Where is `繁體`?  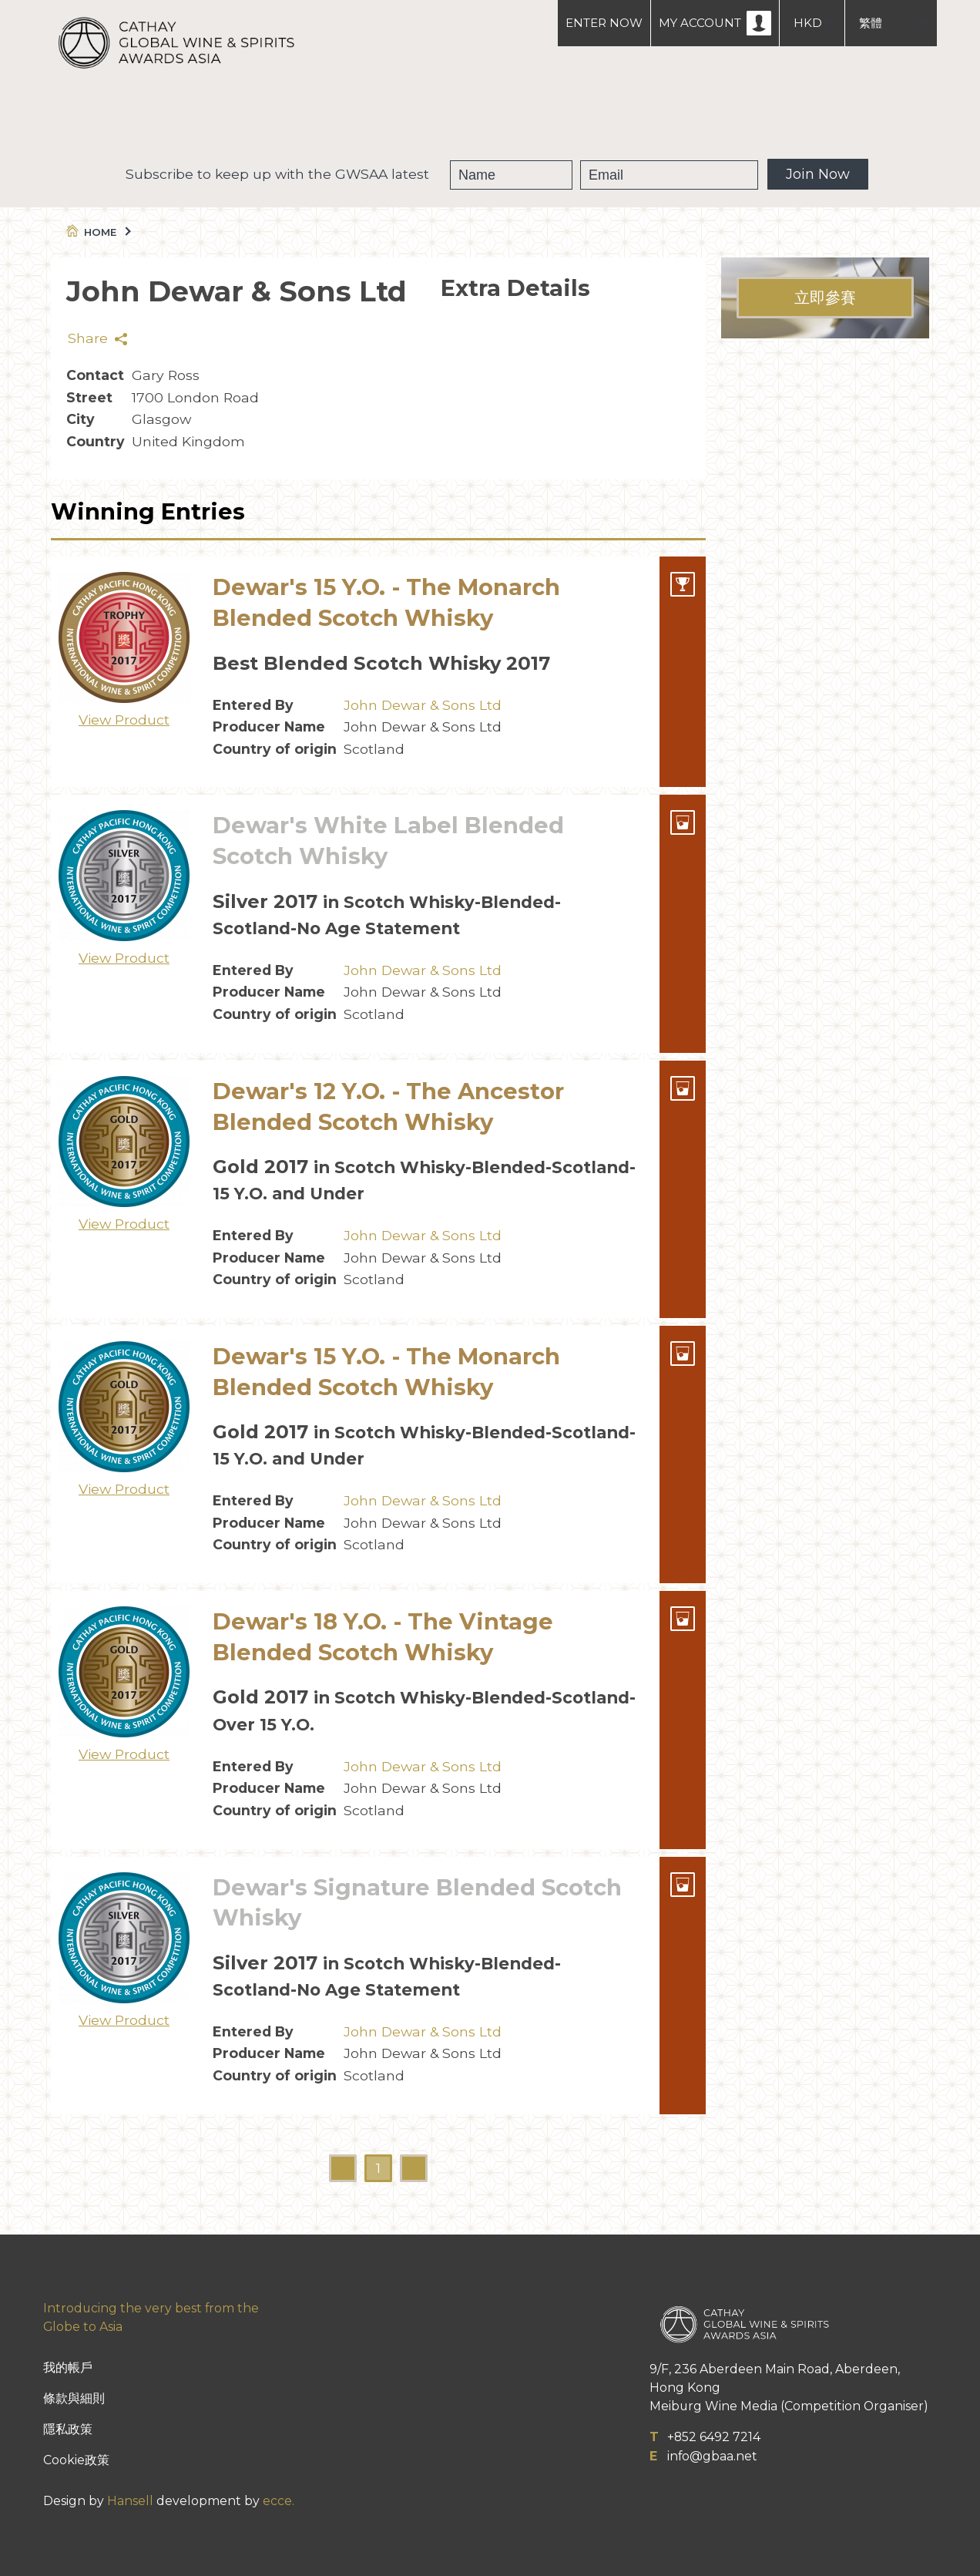 繁體 is located at coordinates (870, 22).